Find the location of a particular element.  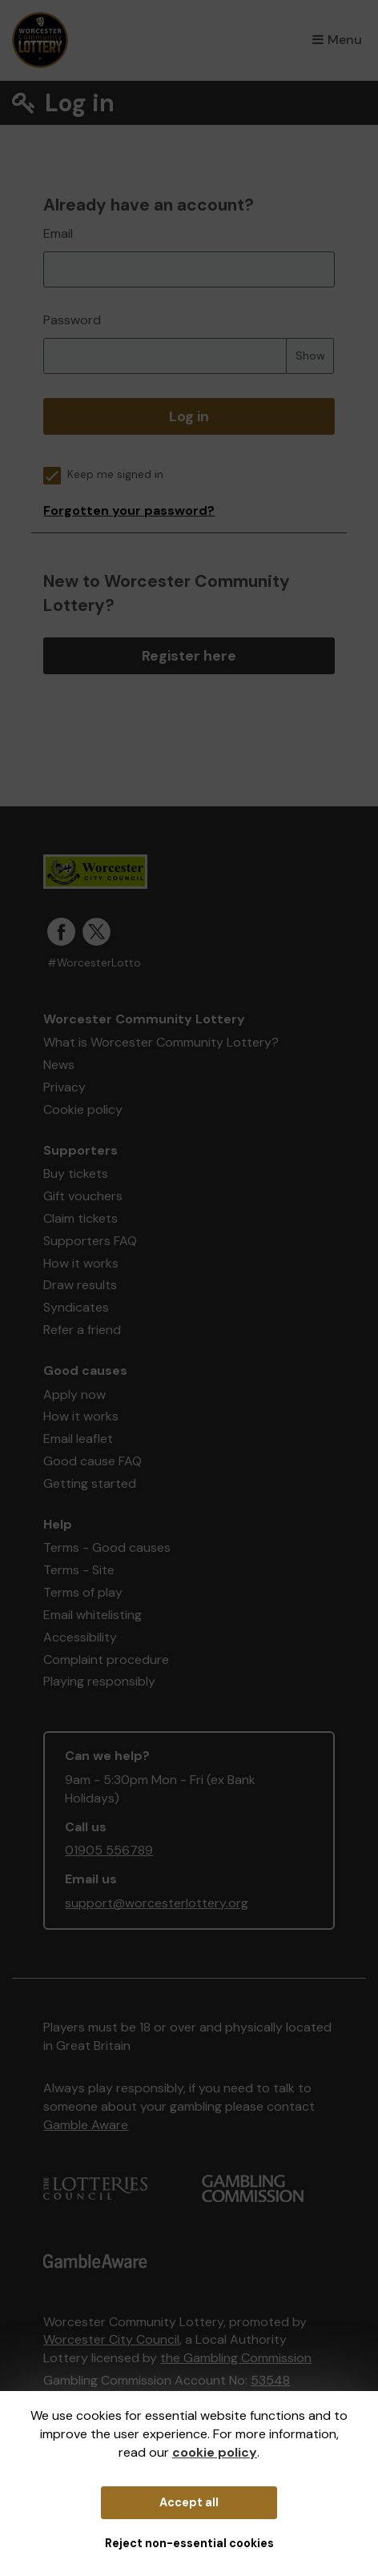

#WorcesterLotto is located at coordinates (94, 963).